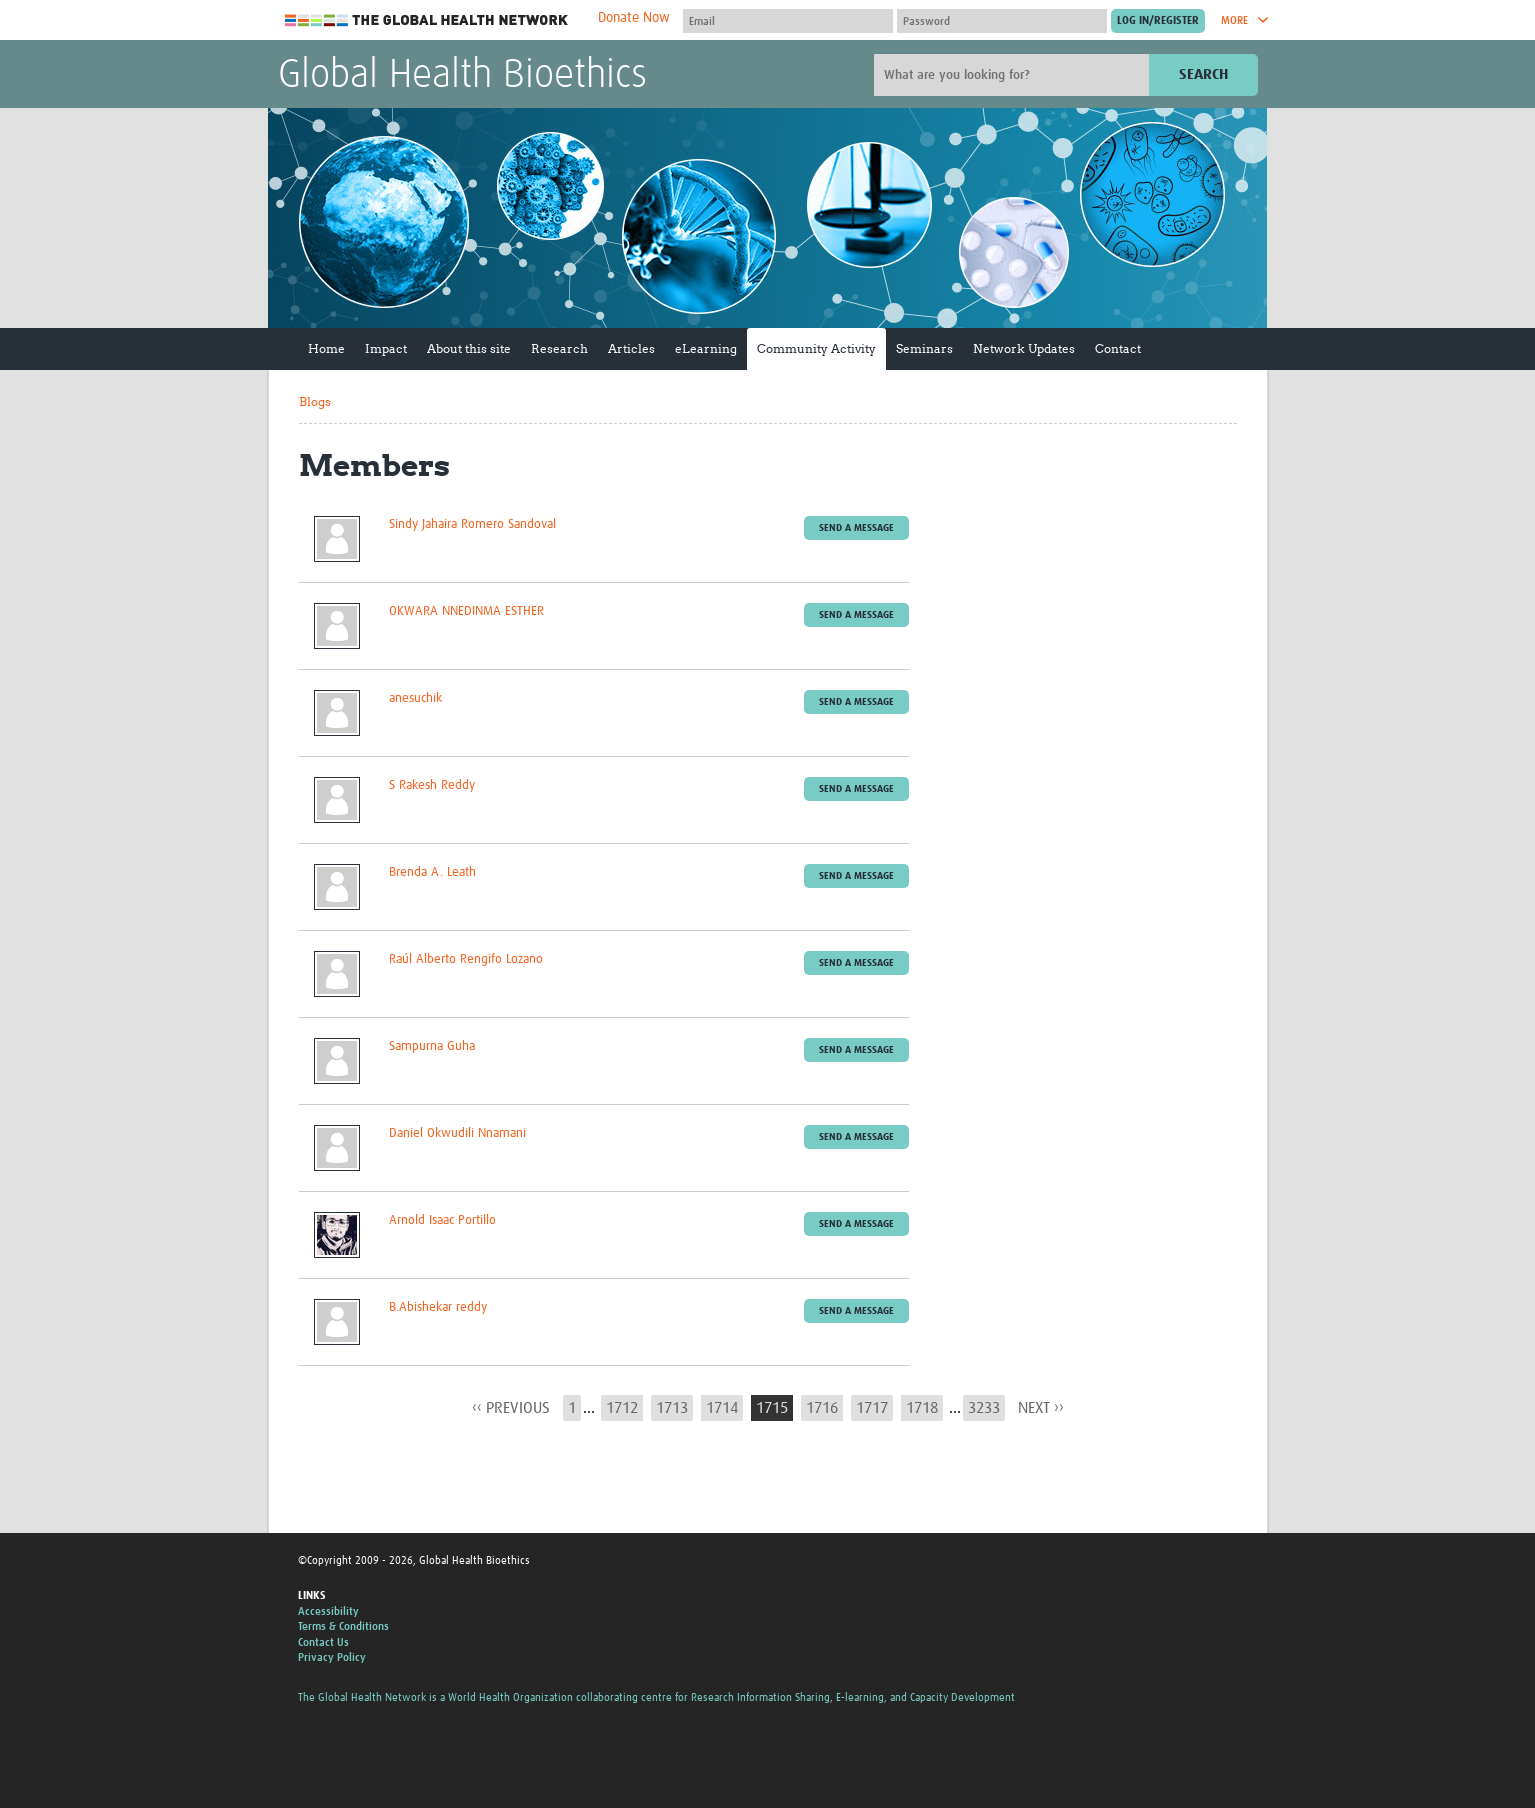 This screenshot has height=1808, width=1535. Describe the element at coordinates (872, 1408) in the screenshot. I see `1717` at that location.